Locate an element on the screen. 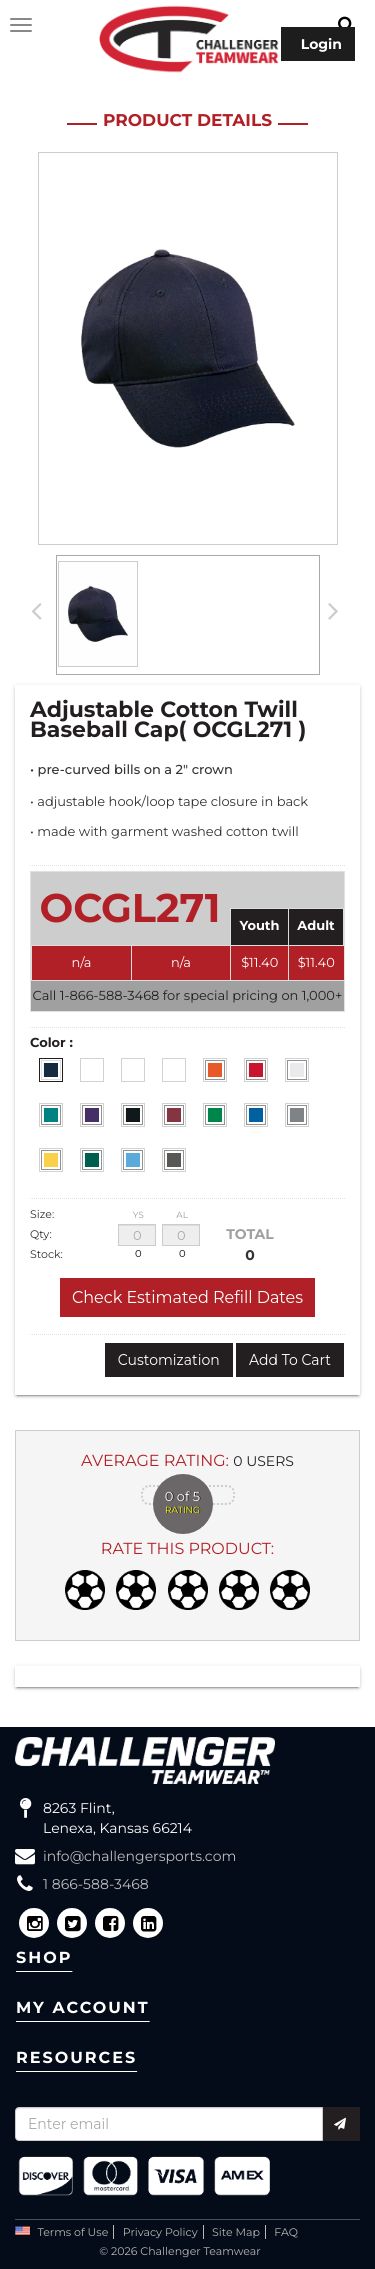  [Recipient's username] is located at coordinates (169, 2124).